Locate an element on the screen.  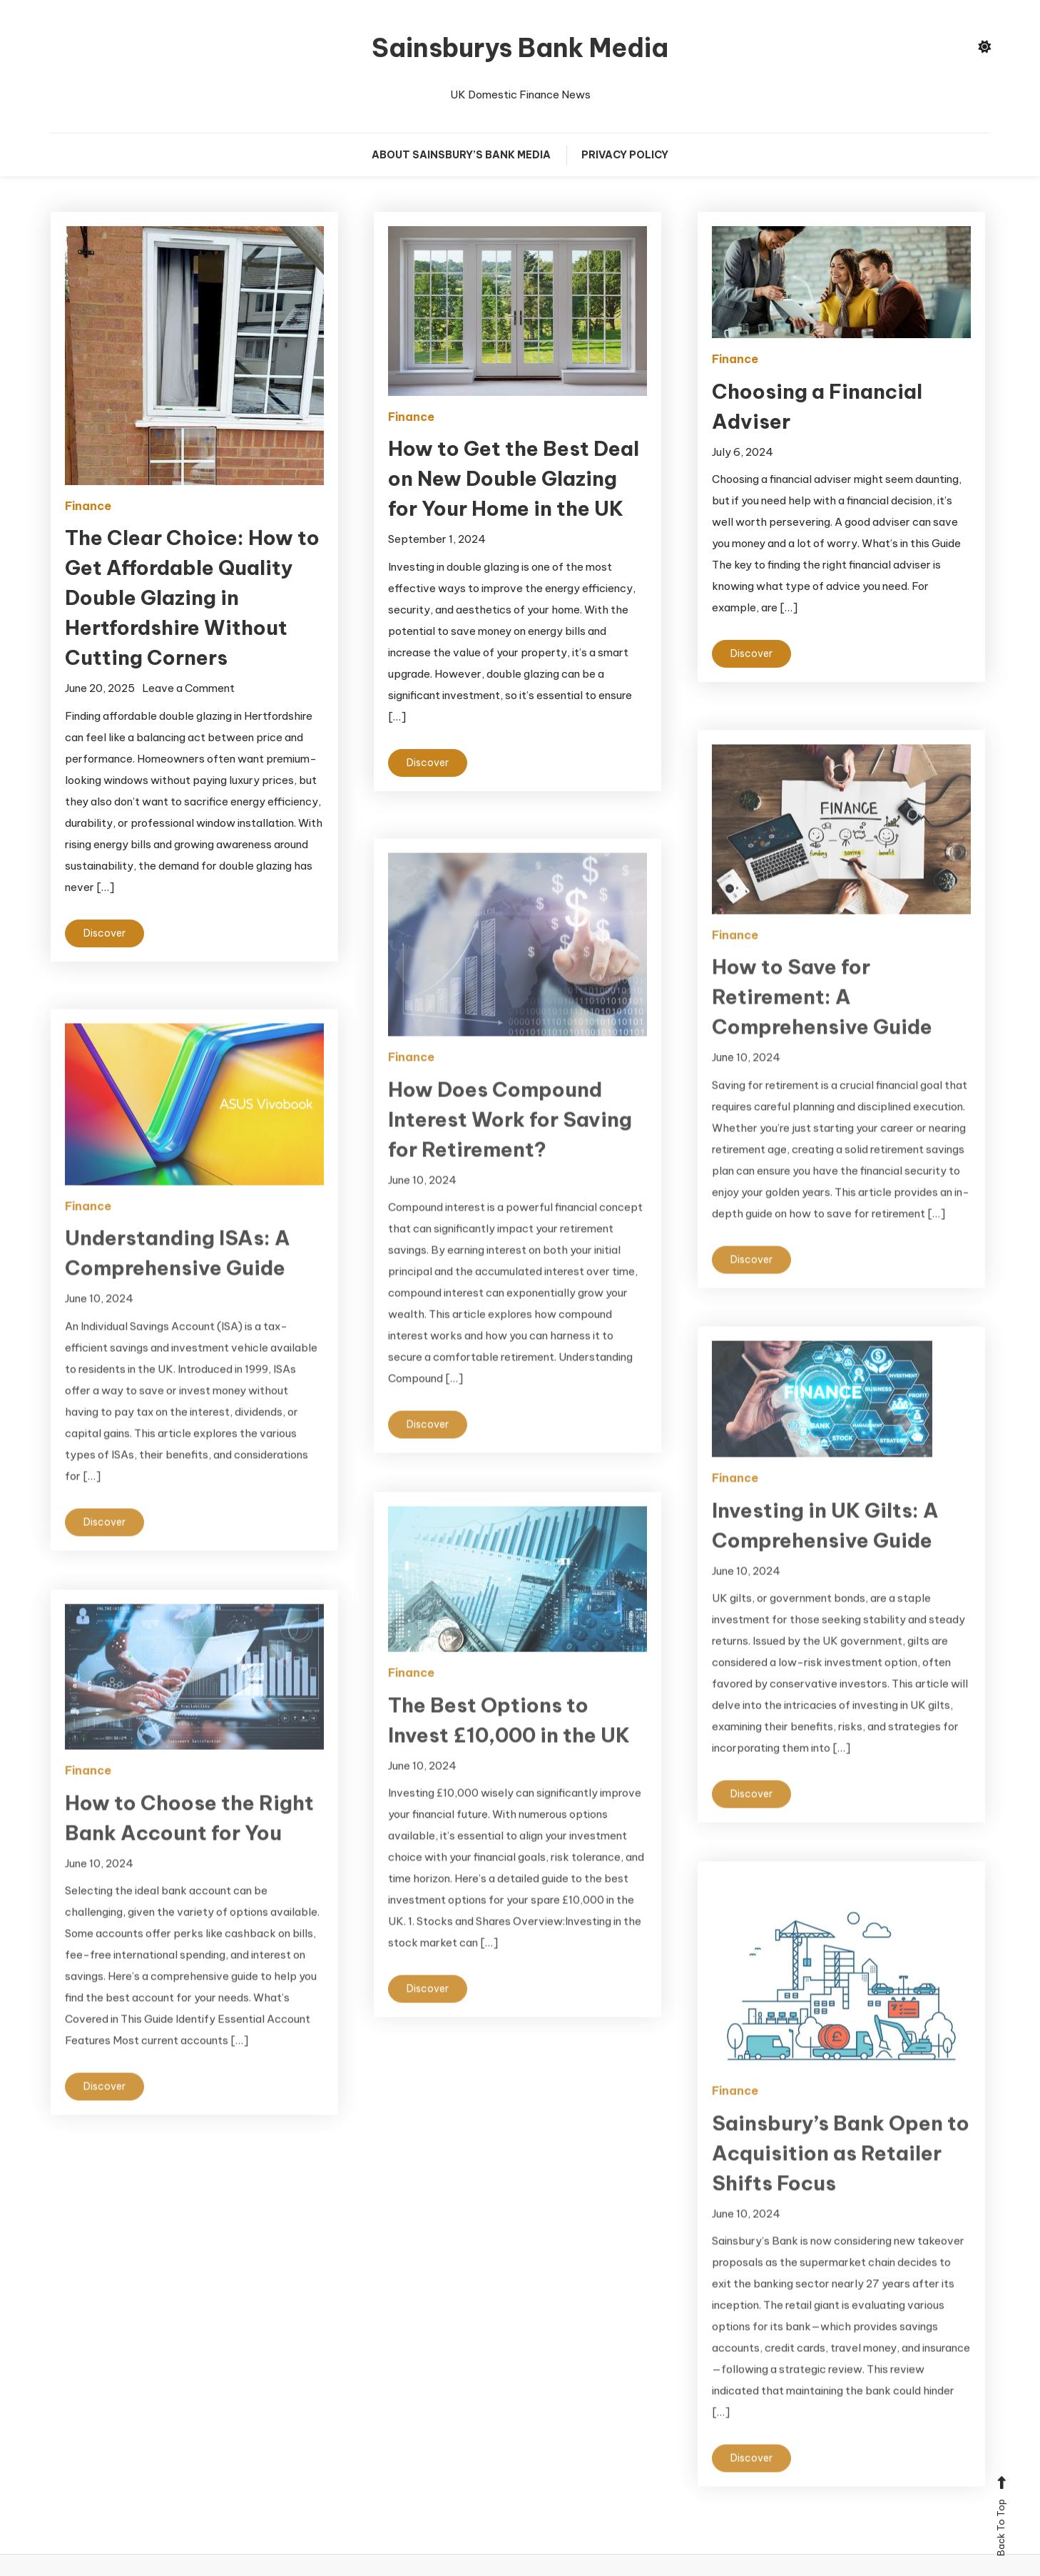
Discover is located at coordinates (104, 933).